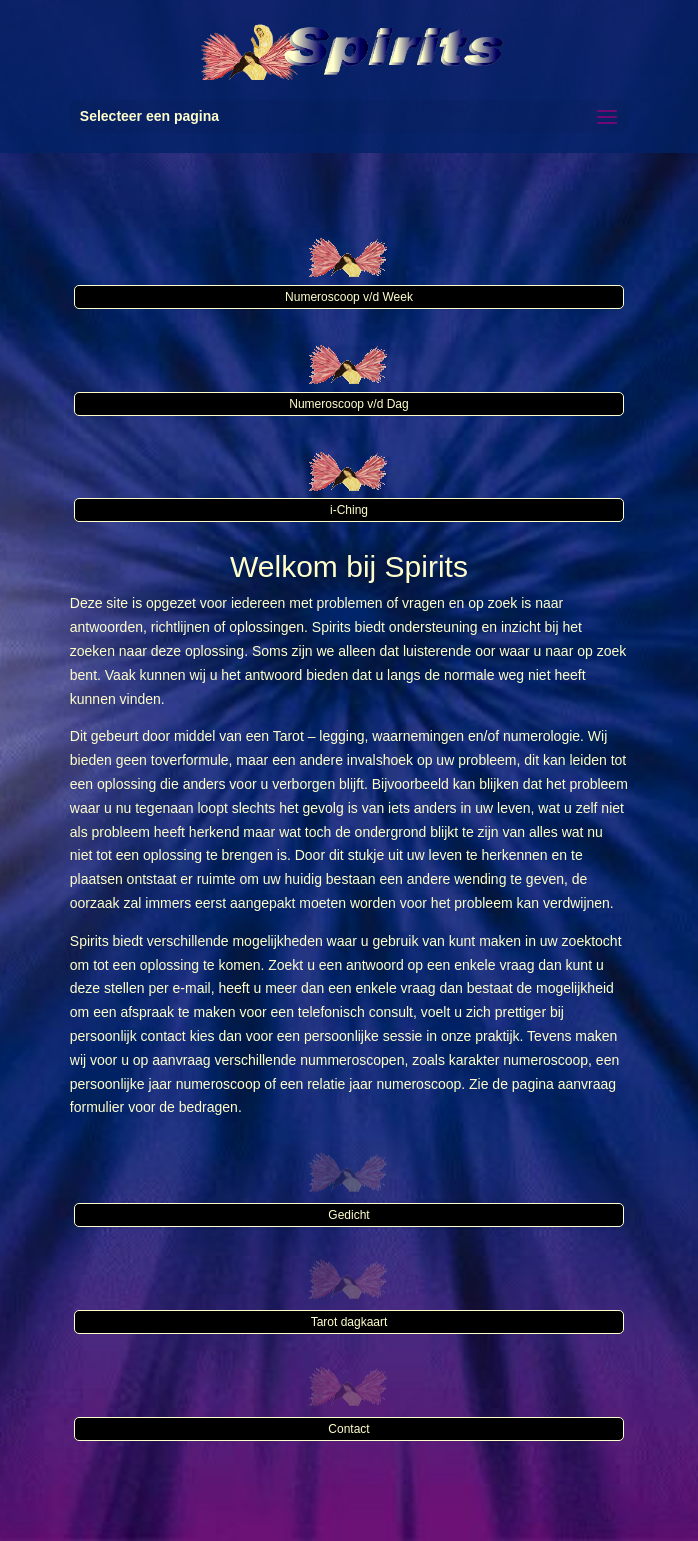 This screenshot has width=698, height=1541. I want to click on Gedicht, so click(348, 1215).